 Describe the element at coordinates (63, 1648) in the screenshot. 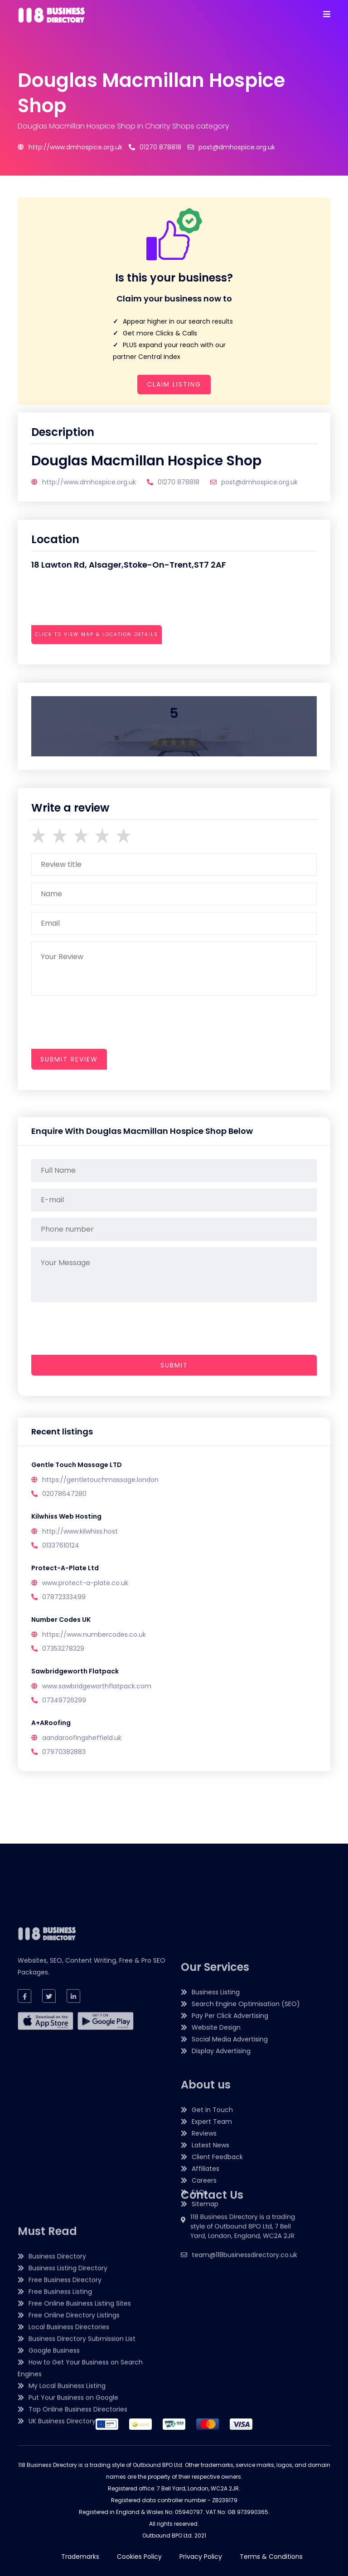

I see `07353278329` at that location.